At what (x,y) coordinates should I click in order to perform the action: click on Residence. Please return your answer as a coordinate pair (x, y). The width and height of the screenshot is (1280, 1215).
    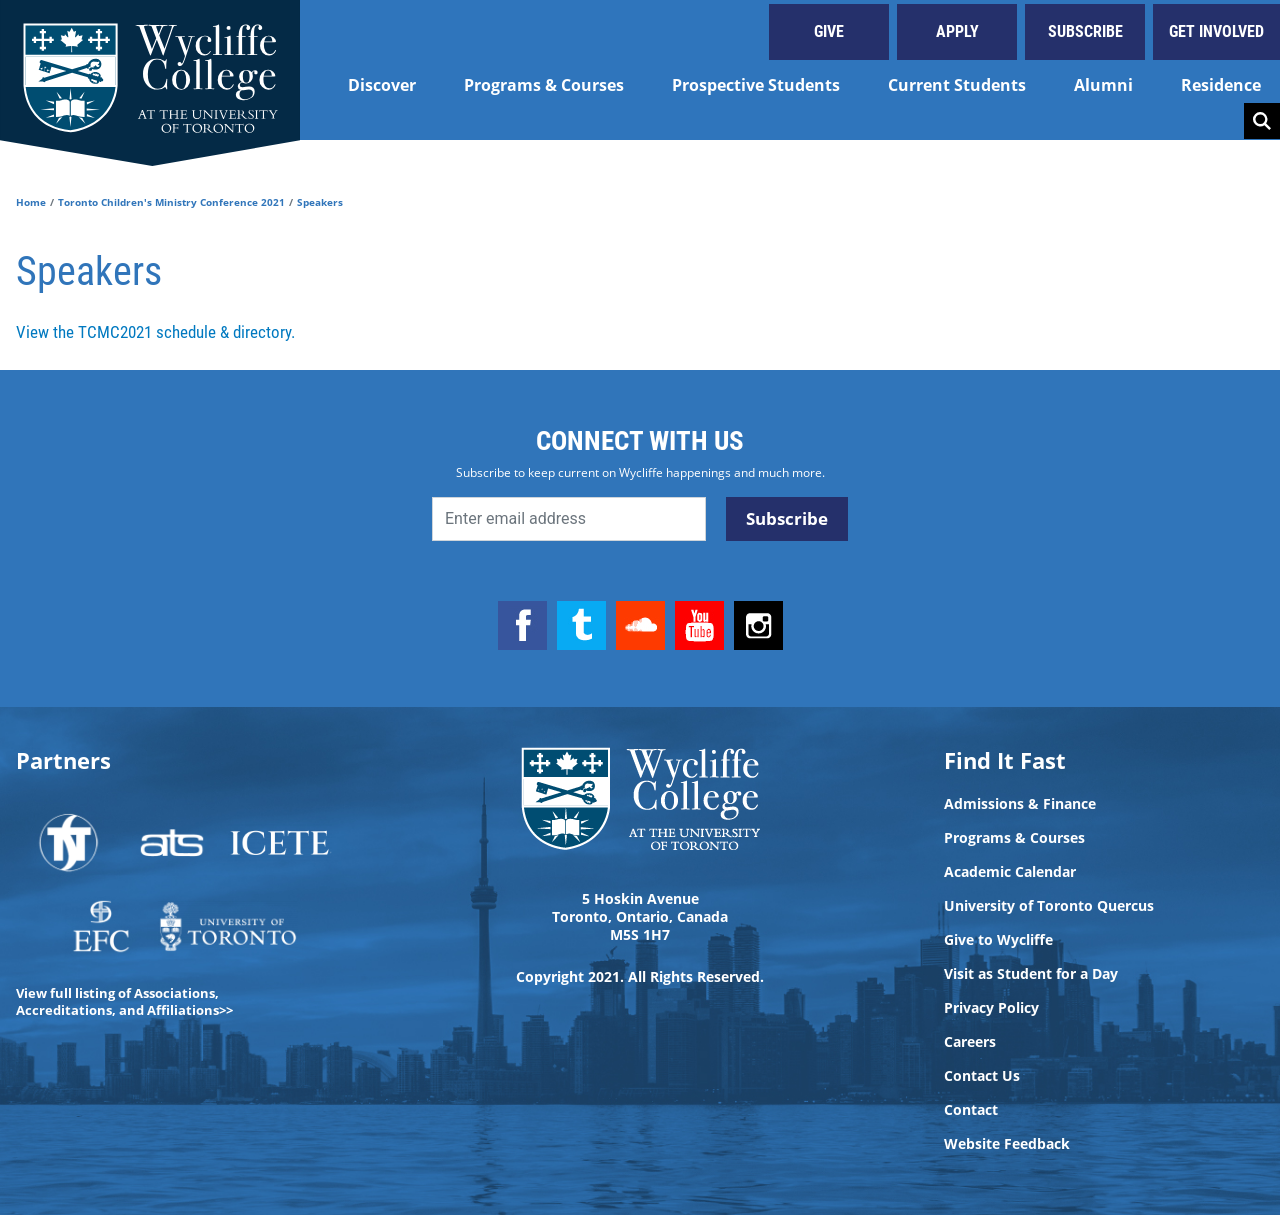
    Looking at the image, I should click on (1221, 85).